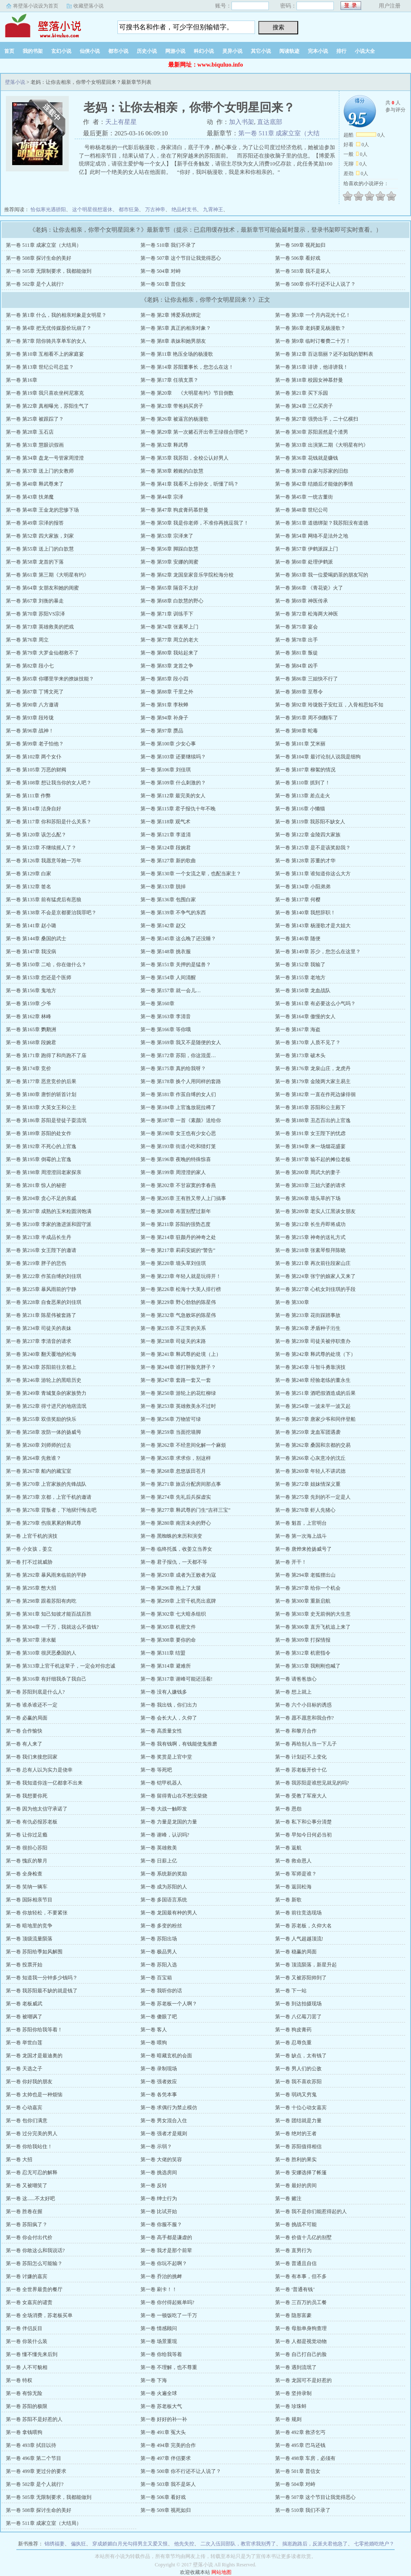 The width and height of the screenshot is (411, 2576). What do you see at coordinates (180, 1484) in the screenshot?
I see `第一卷 第271章 旅店分配房间那点事` at bounding box center [180, 1484].